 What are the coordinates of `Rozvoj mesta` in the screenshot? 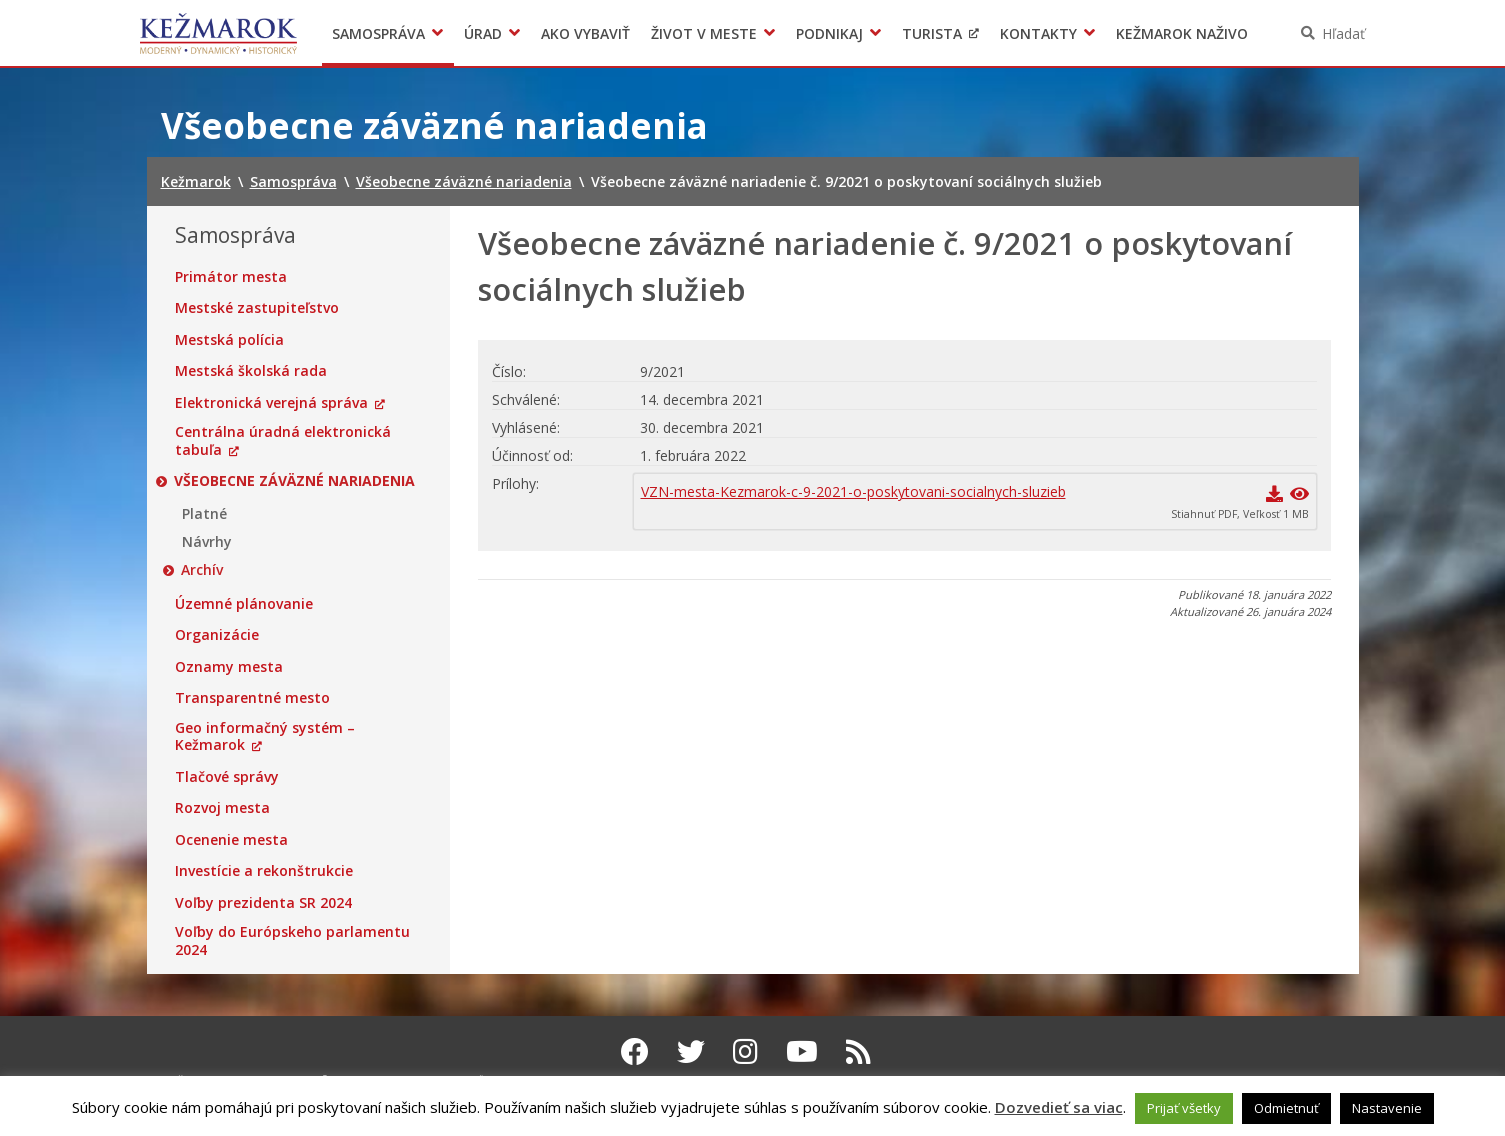 It's located at (222, 808).